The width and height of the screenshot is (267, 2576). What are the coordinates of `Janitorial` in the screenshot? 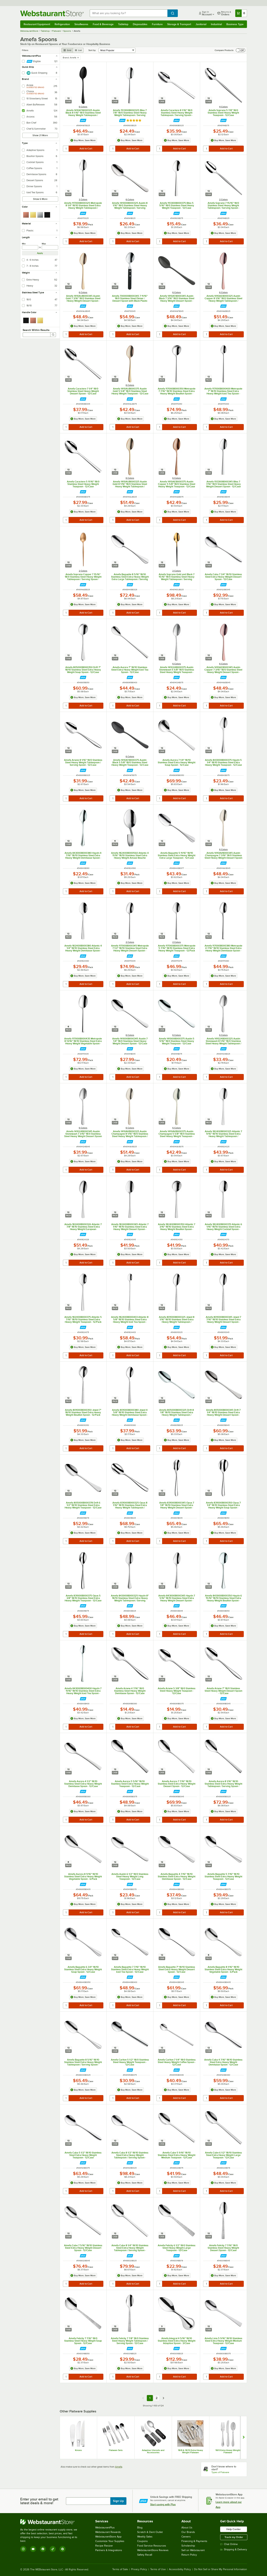 It's located at (201, 24).